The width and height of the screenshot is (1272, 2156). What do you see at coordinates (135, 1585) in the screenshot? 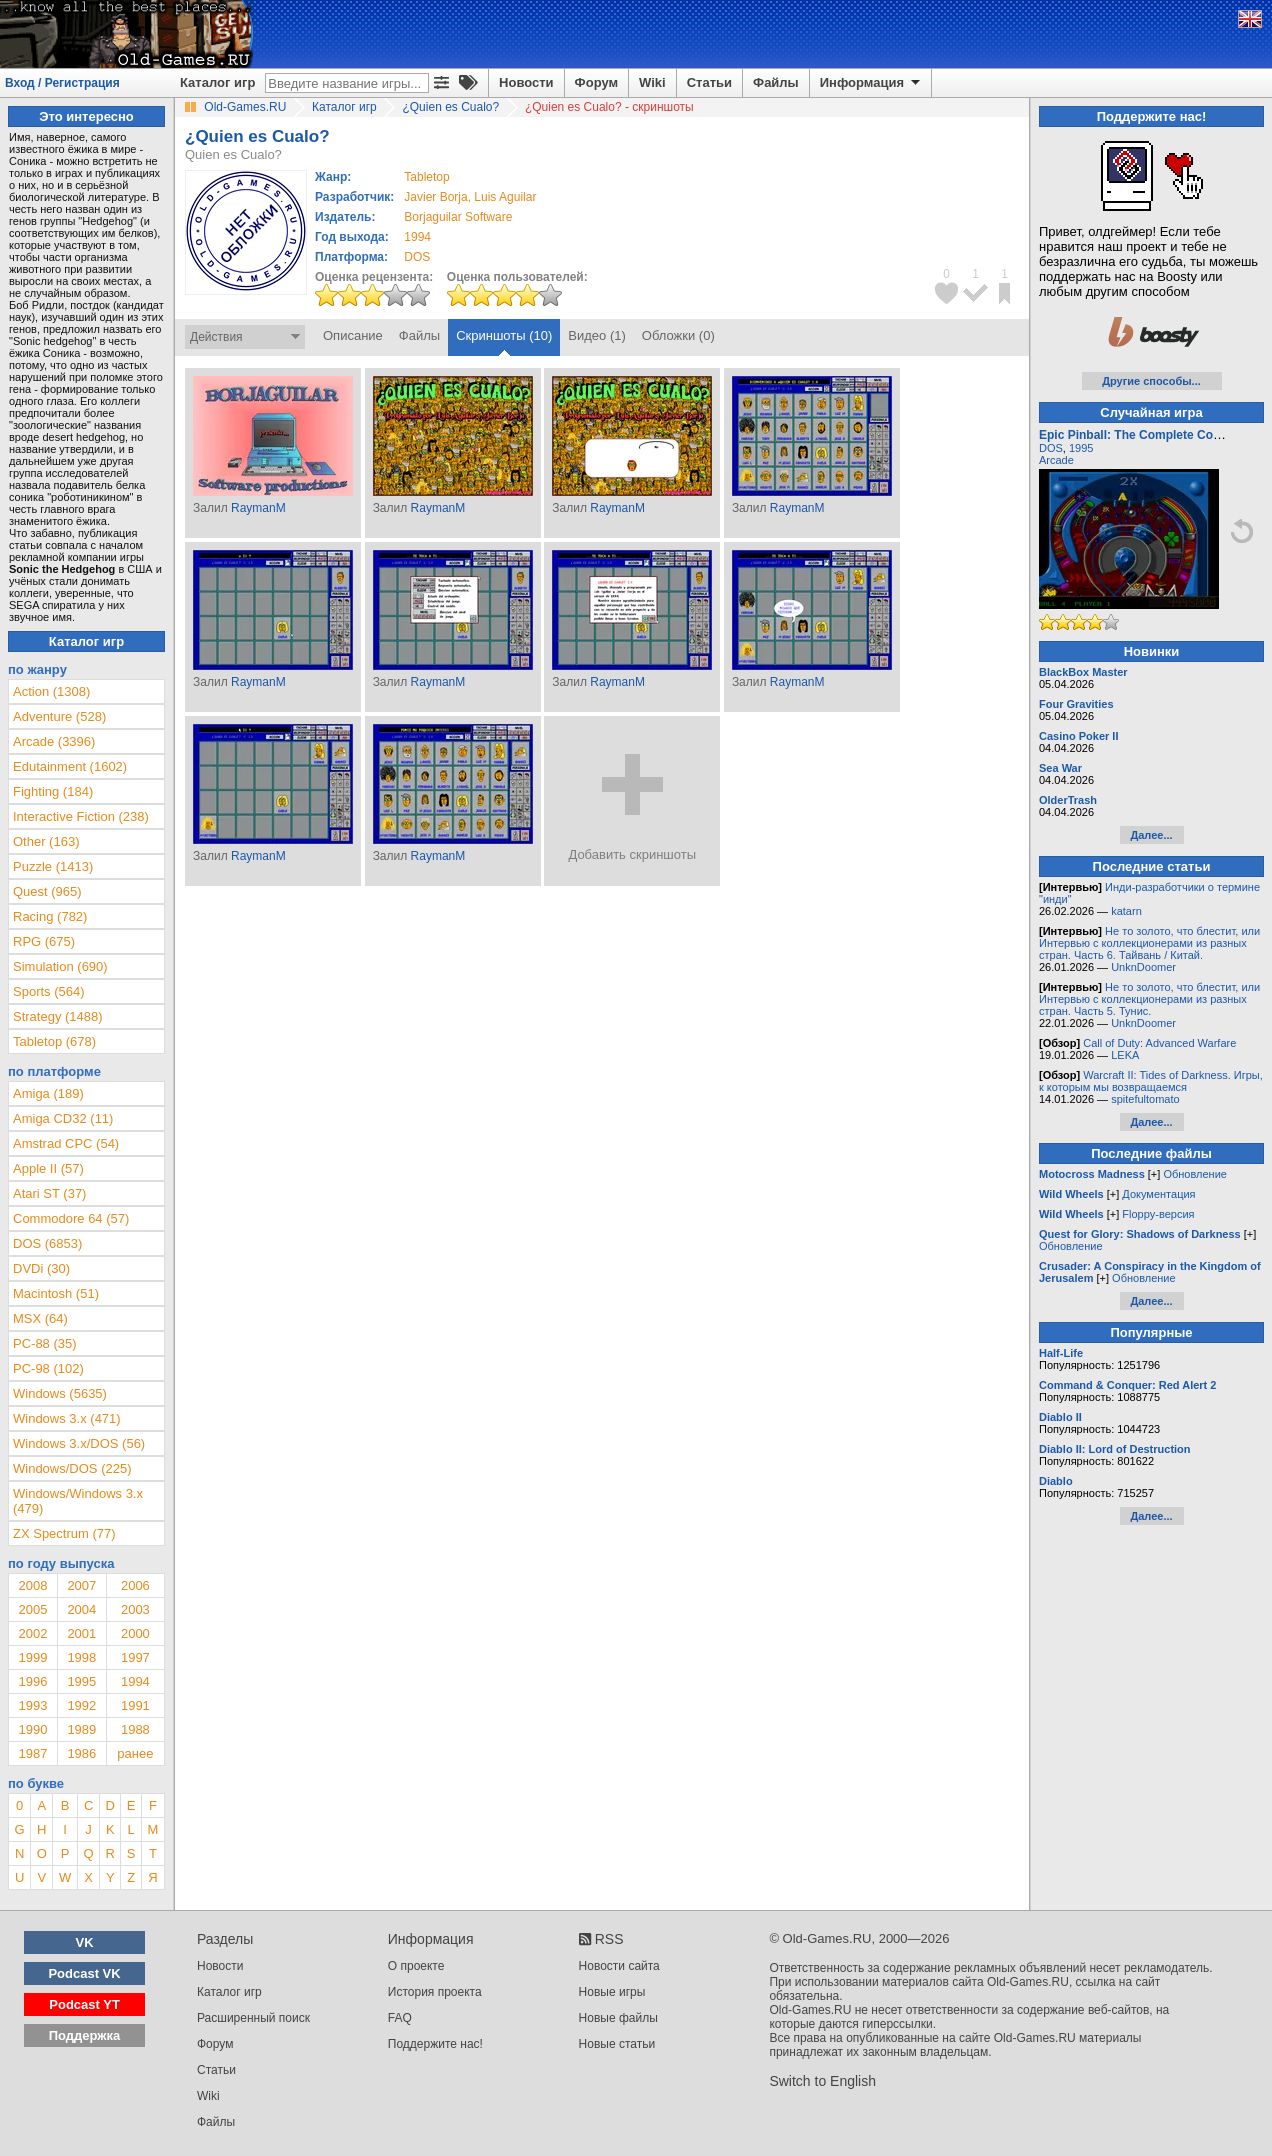
I see `2006` at bounding box center [135, 1585].